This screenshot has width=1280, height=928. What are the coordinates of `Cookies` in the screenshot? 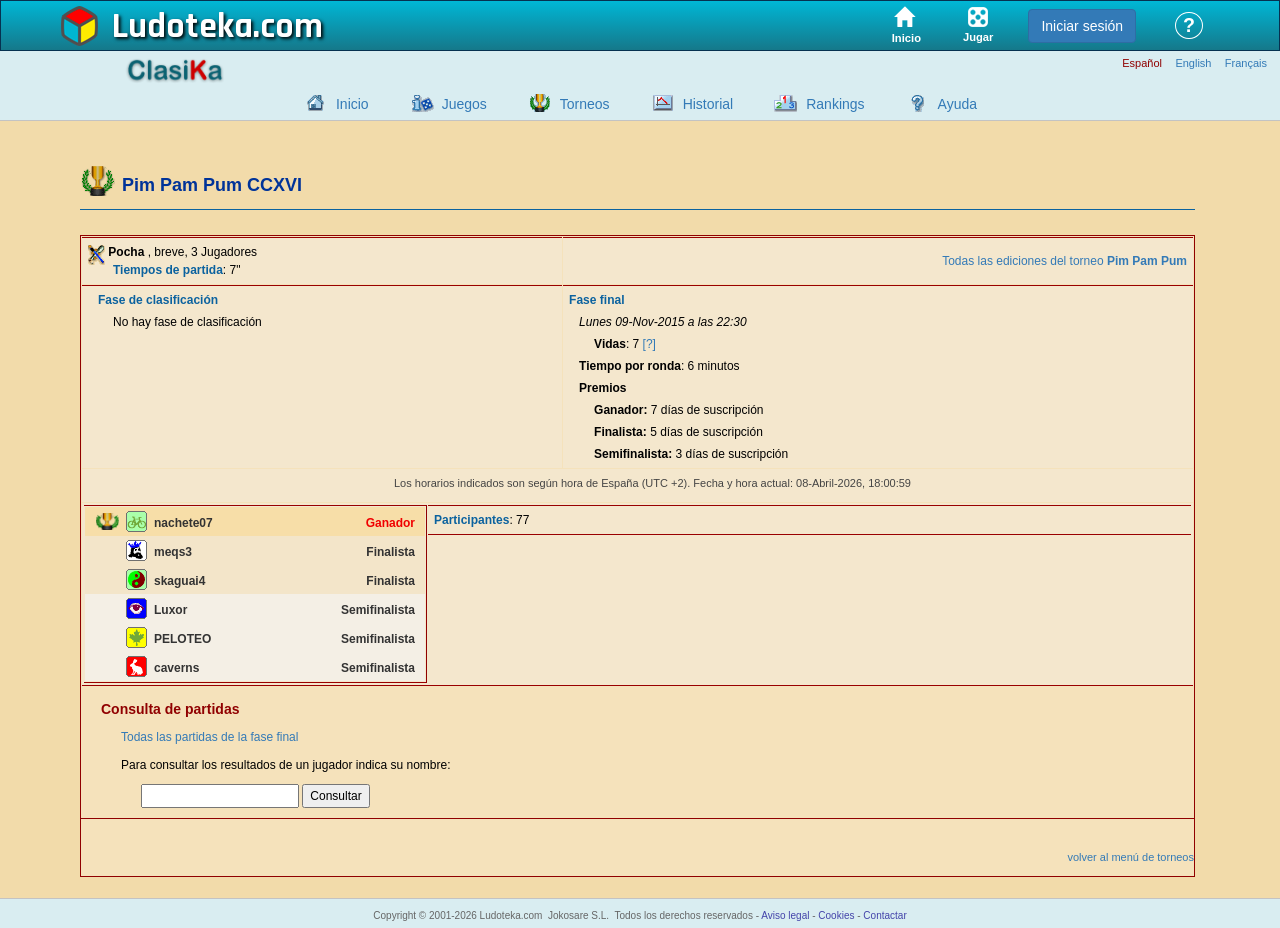 It's located at (836, 915).